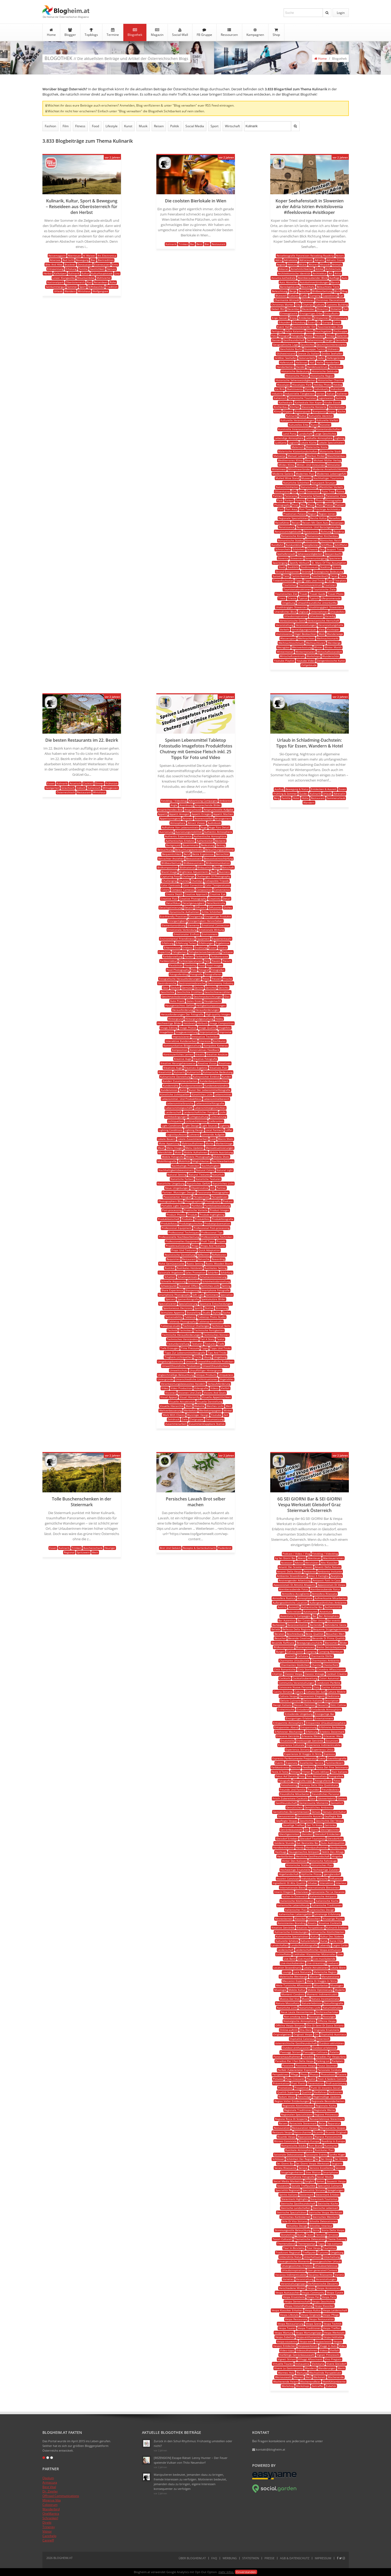 The height and width of the screenshot is (2576, 391). What do you see at coordinates (224, 1170) in the screenshot?
I see `Natural Light` at bounding box center [224, 1170].